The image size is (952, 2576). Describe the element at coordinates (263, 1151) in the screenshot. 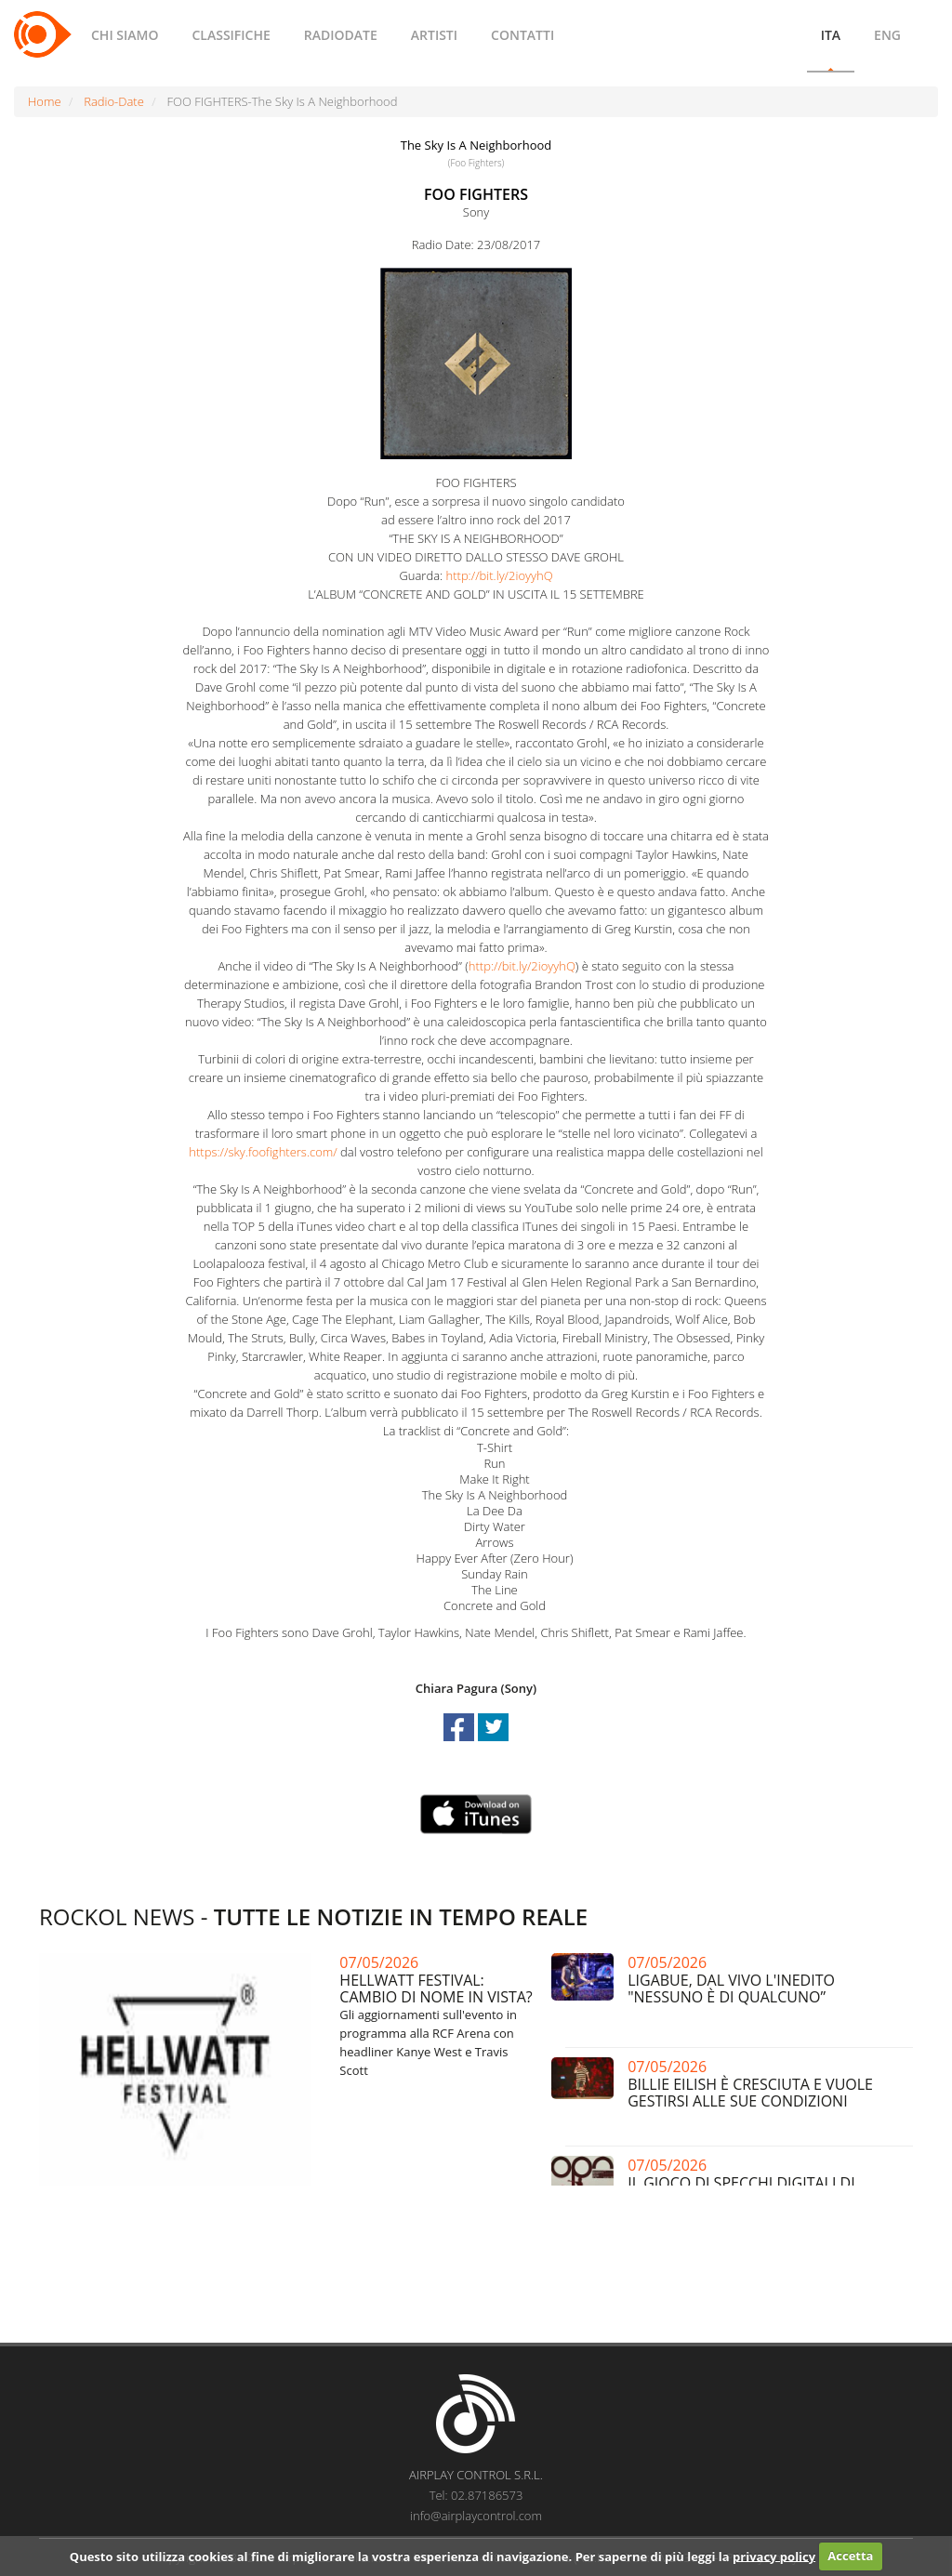

I see `https://sky.foofighters.com/` at that location.